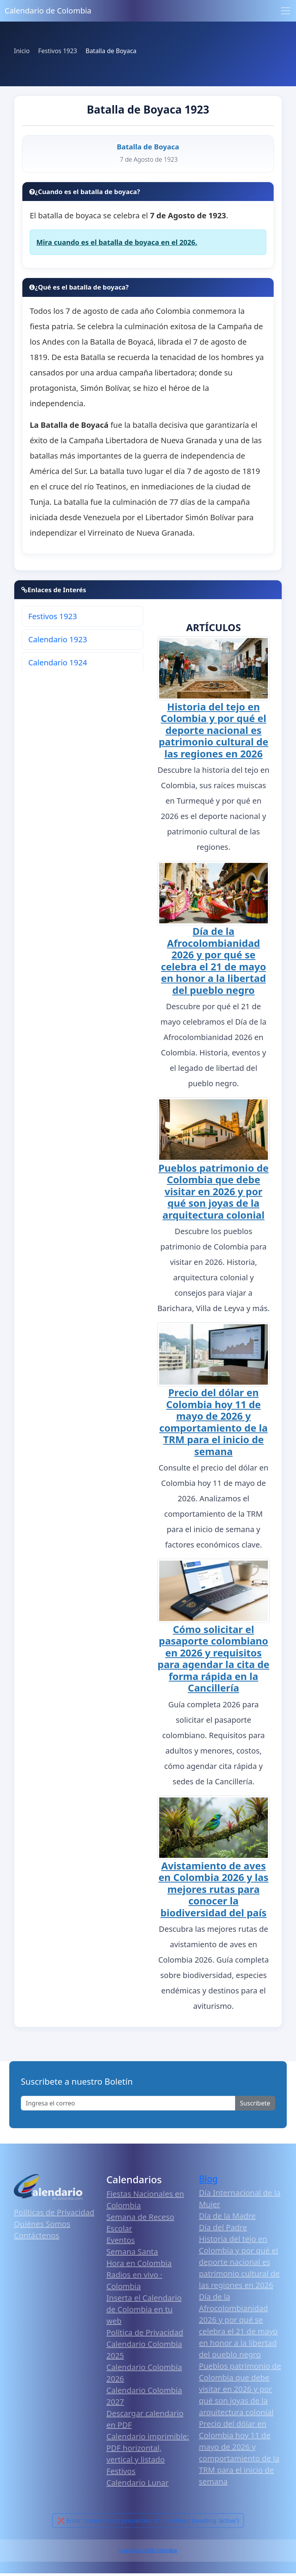 Image resolution: width=296 pixels, height=2576 pixels. I want to click on [Enter email], so click(128, 2103).